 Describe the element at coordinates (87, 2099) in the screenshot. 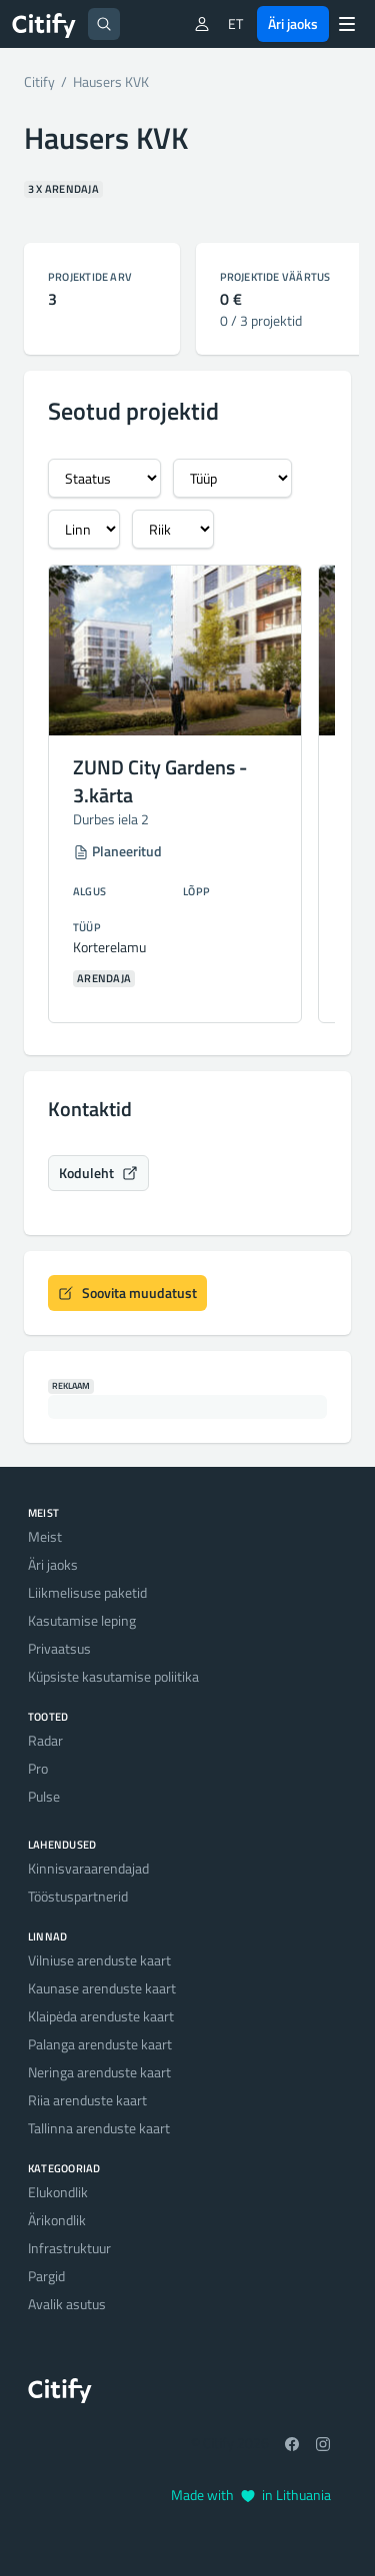

I see `Riia arenduste kaart` at that location.